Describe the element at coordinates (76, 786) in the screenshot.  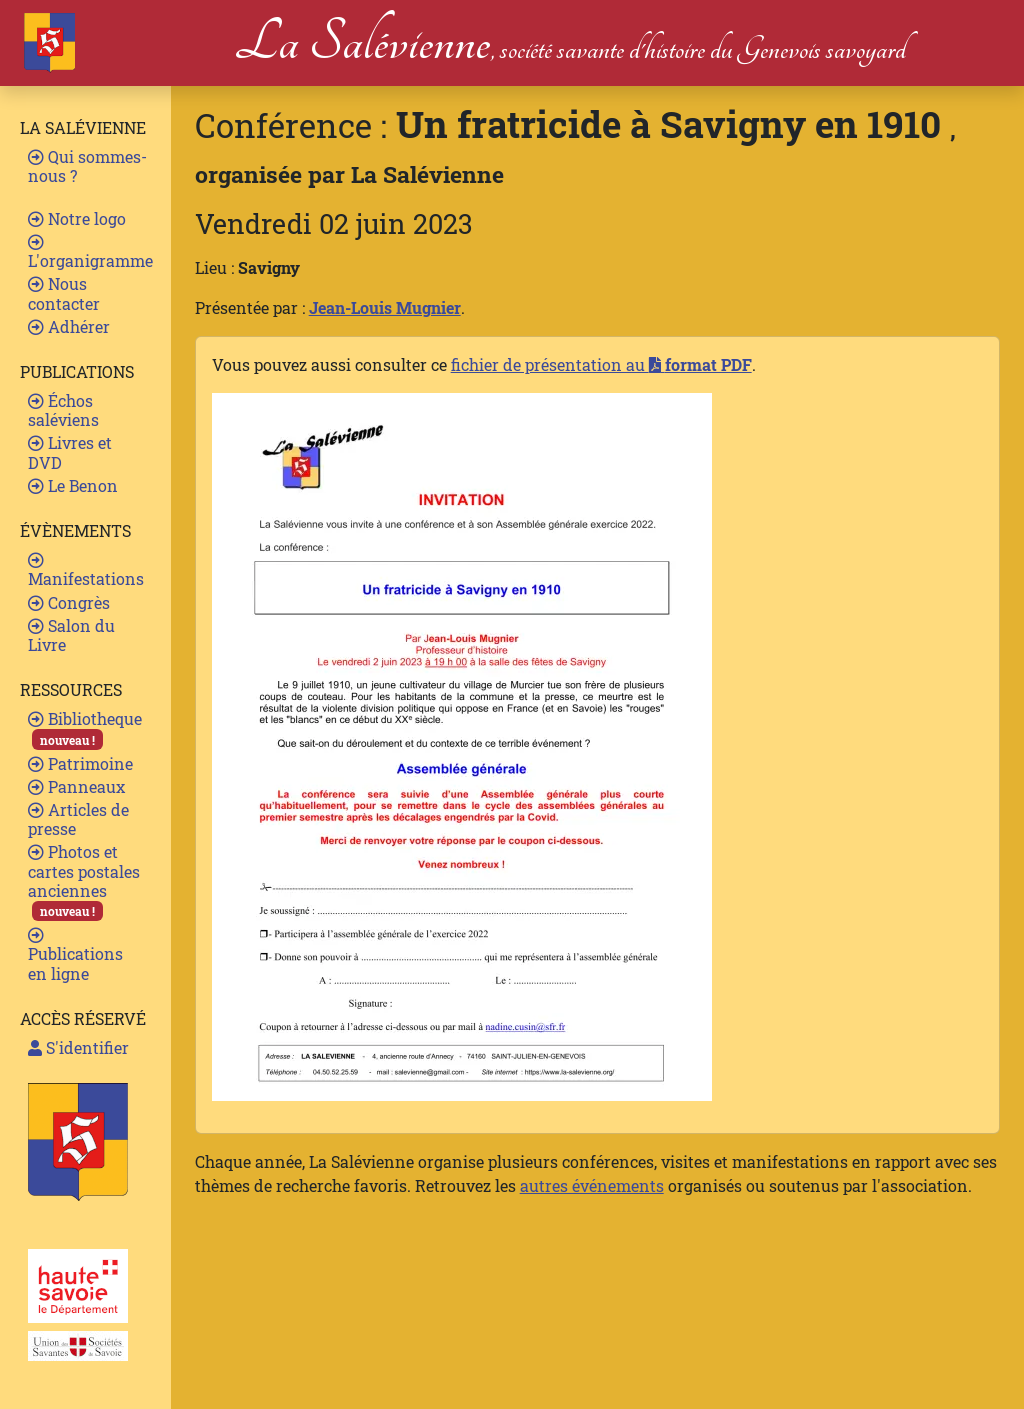
I see `Panneaux` at that location.